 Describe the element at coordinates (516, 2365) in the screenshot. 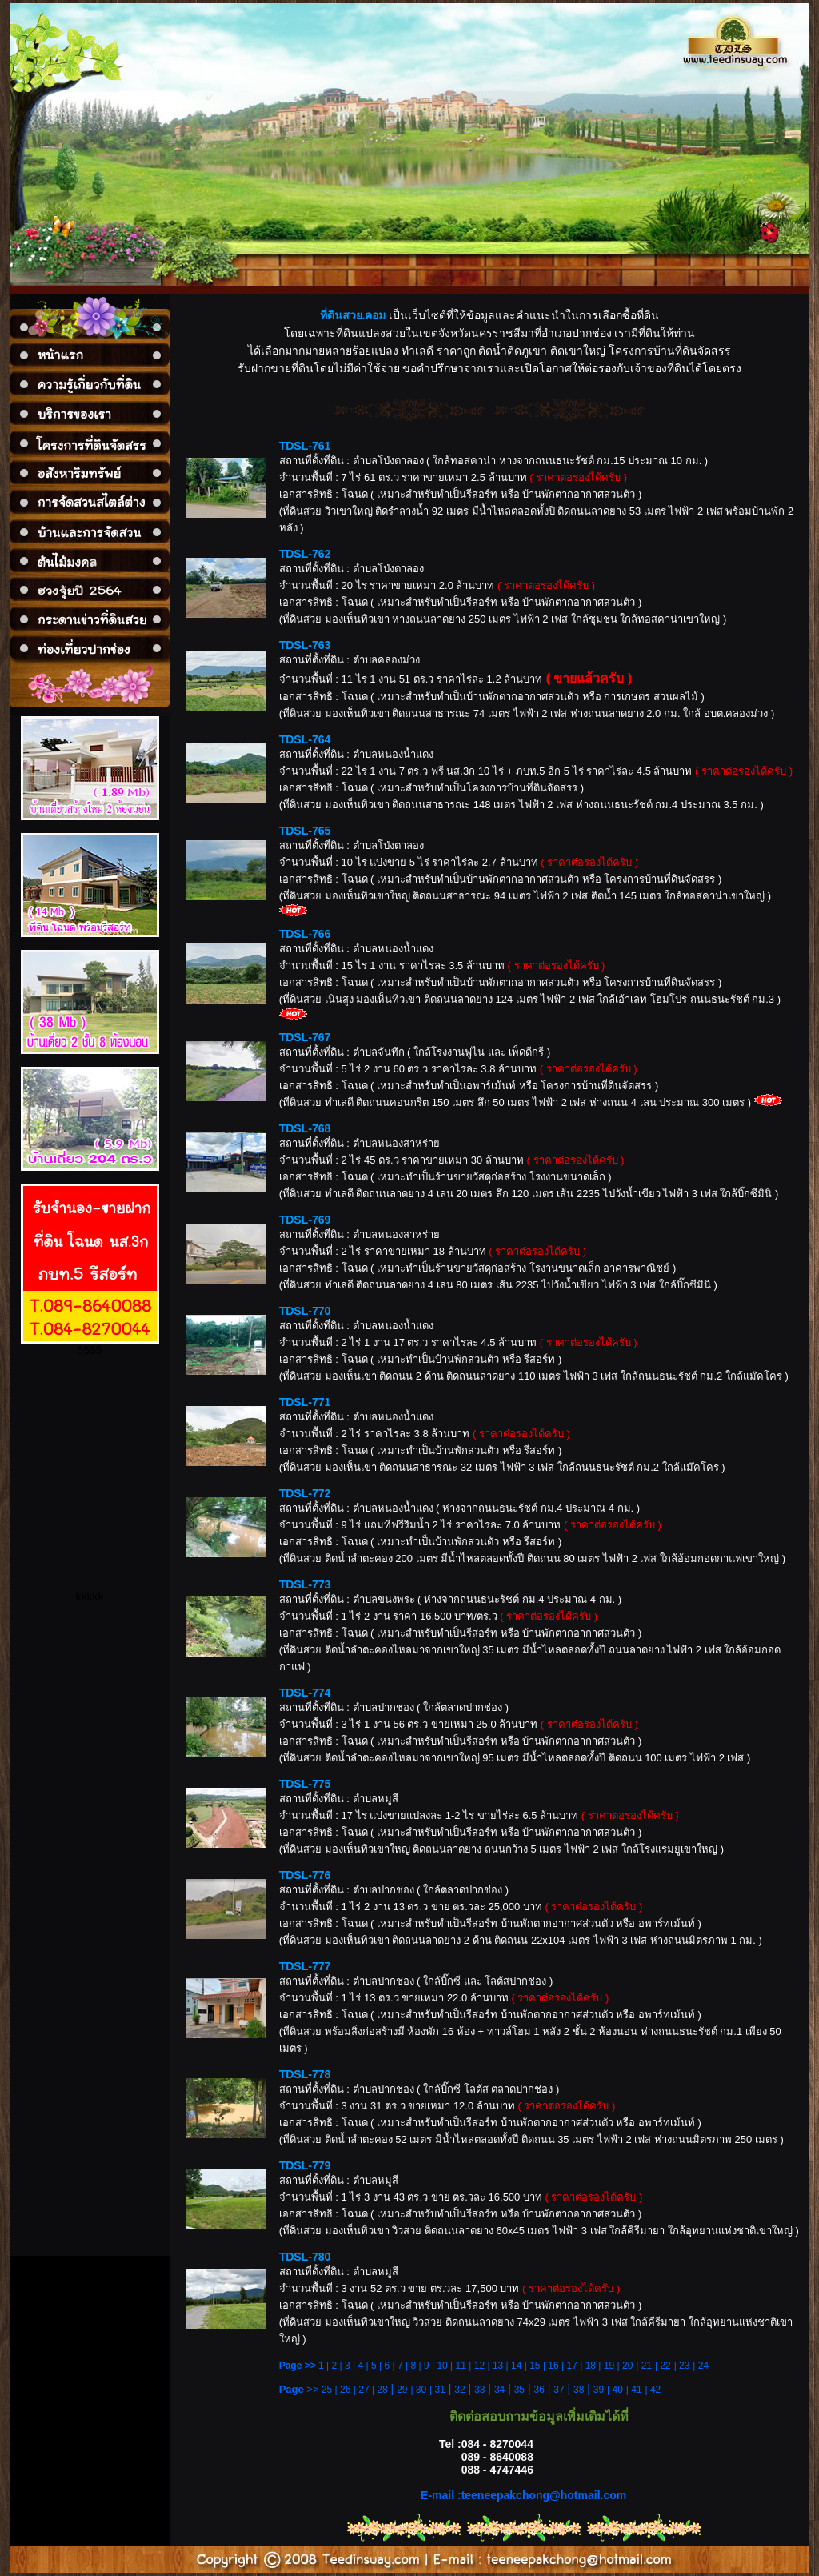

I see `14` at that location.